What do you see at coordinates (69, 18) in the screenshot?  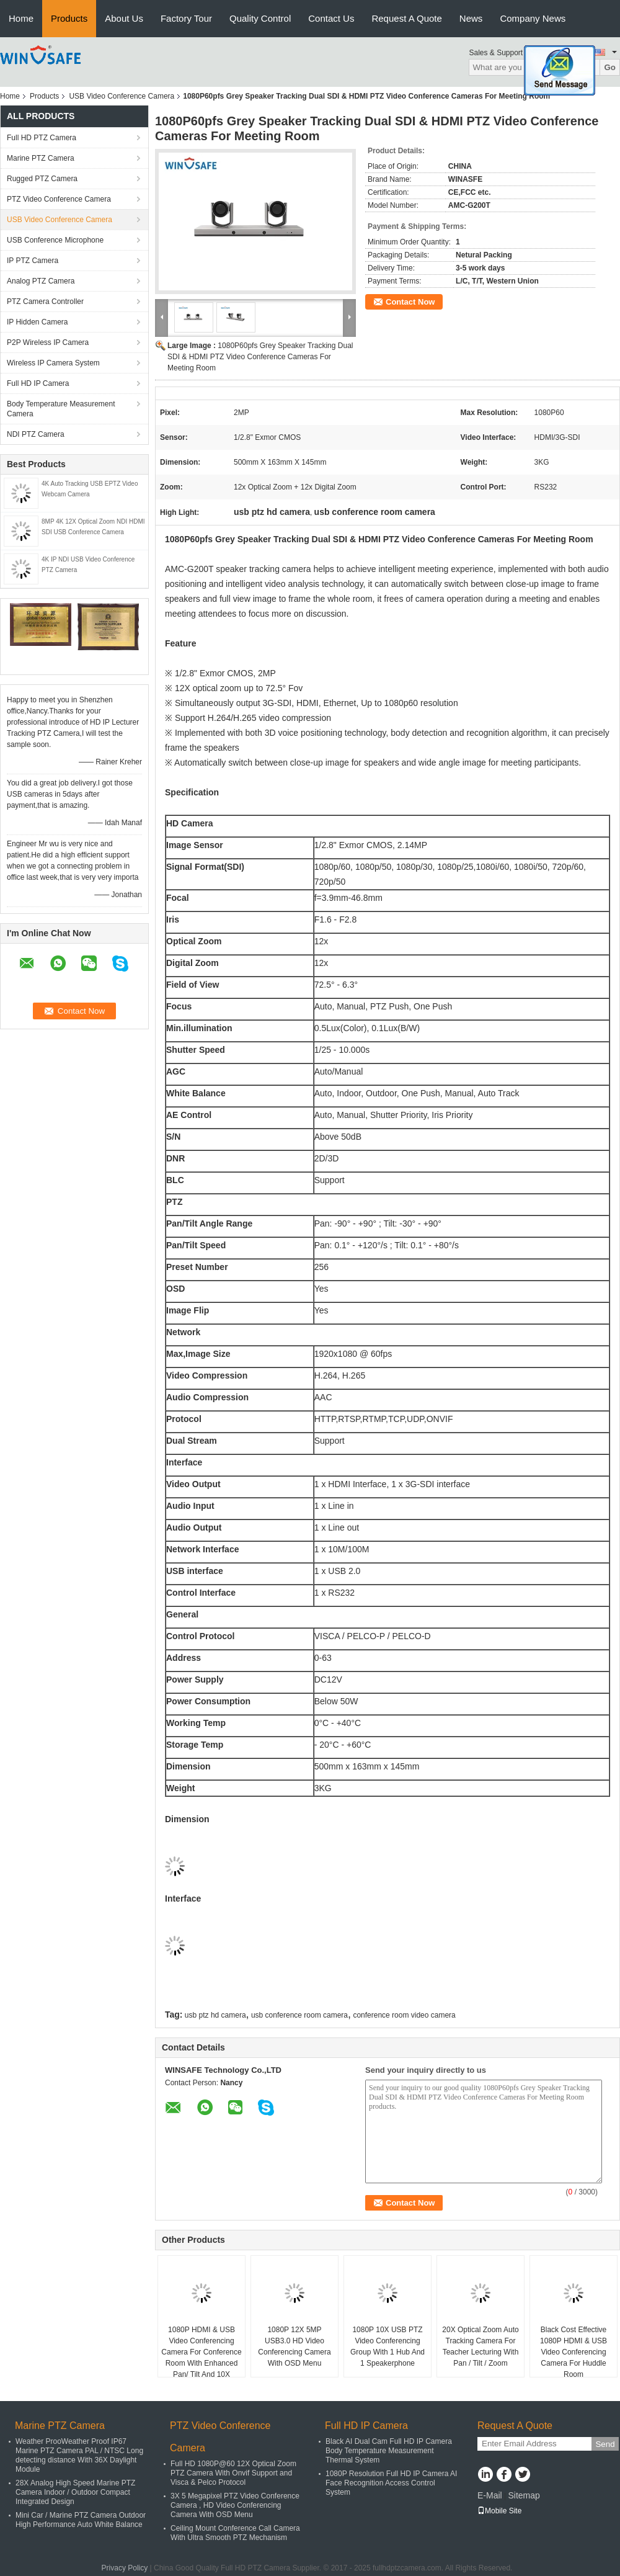 I see `Products` at bounding box center [69, 18].